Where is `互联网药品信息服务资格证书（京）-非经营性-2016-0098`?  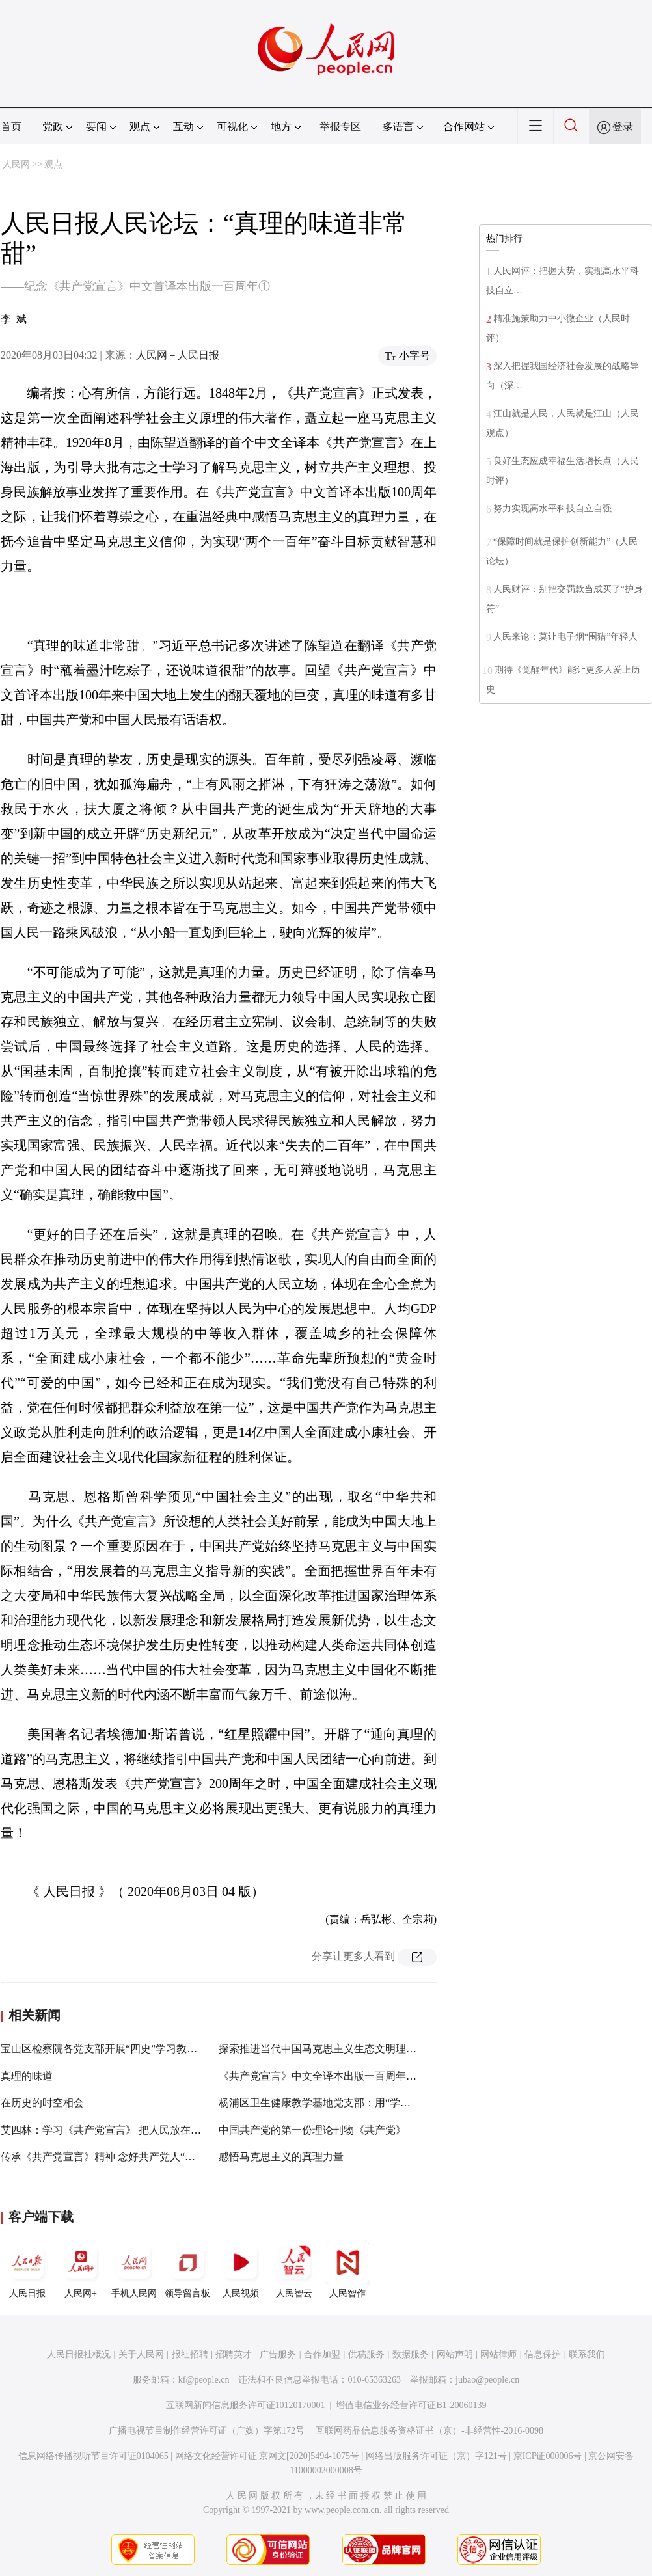
互联网药品信息服务资格证书（京）-非经营性-2016-0098 is located at coordinates (429, 2430).